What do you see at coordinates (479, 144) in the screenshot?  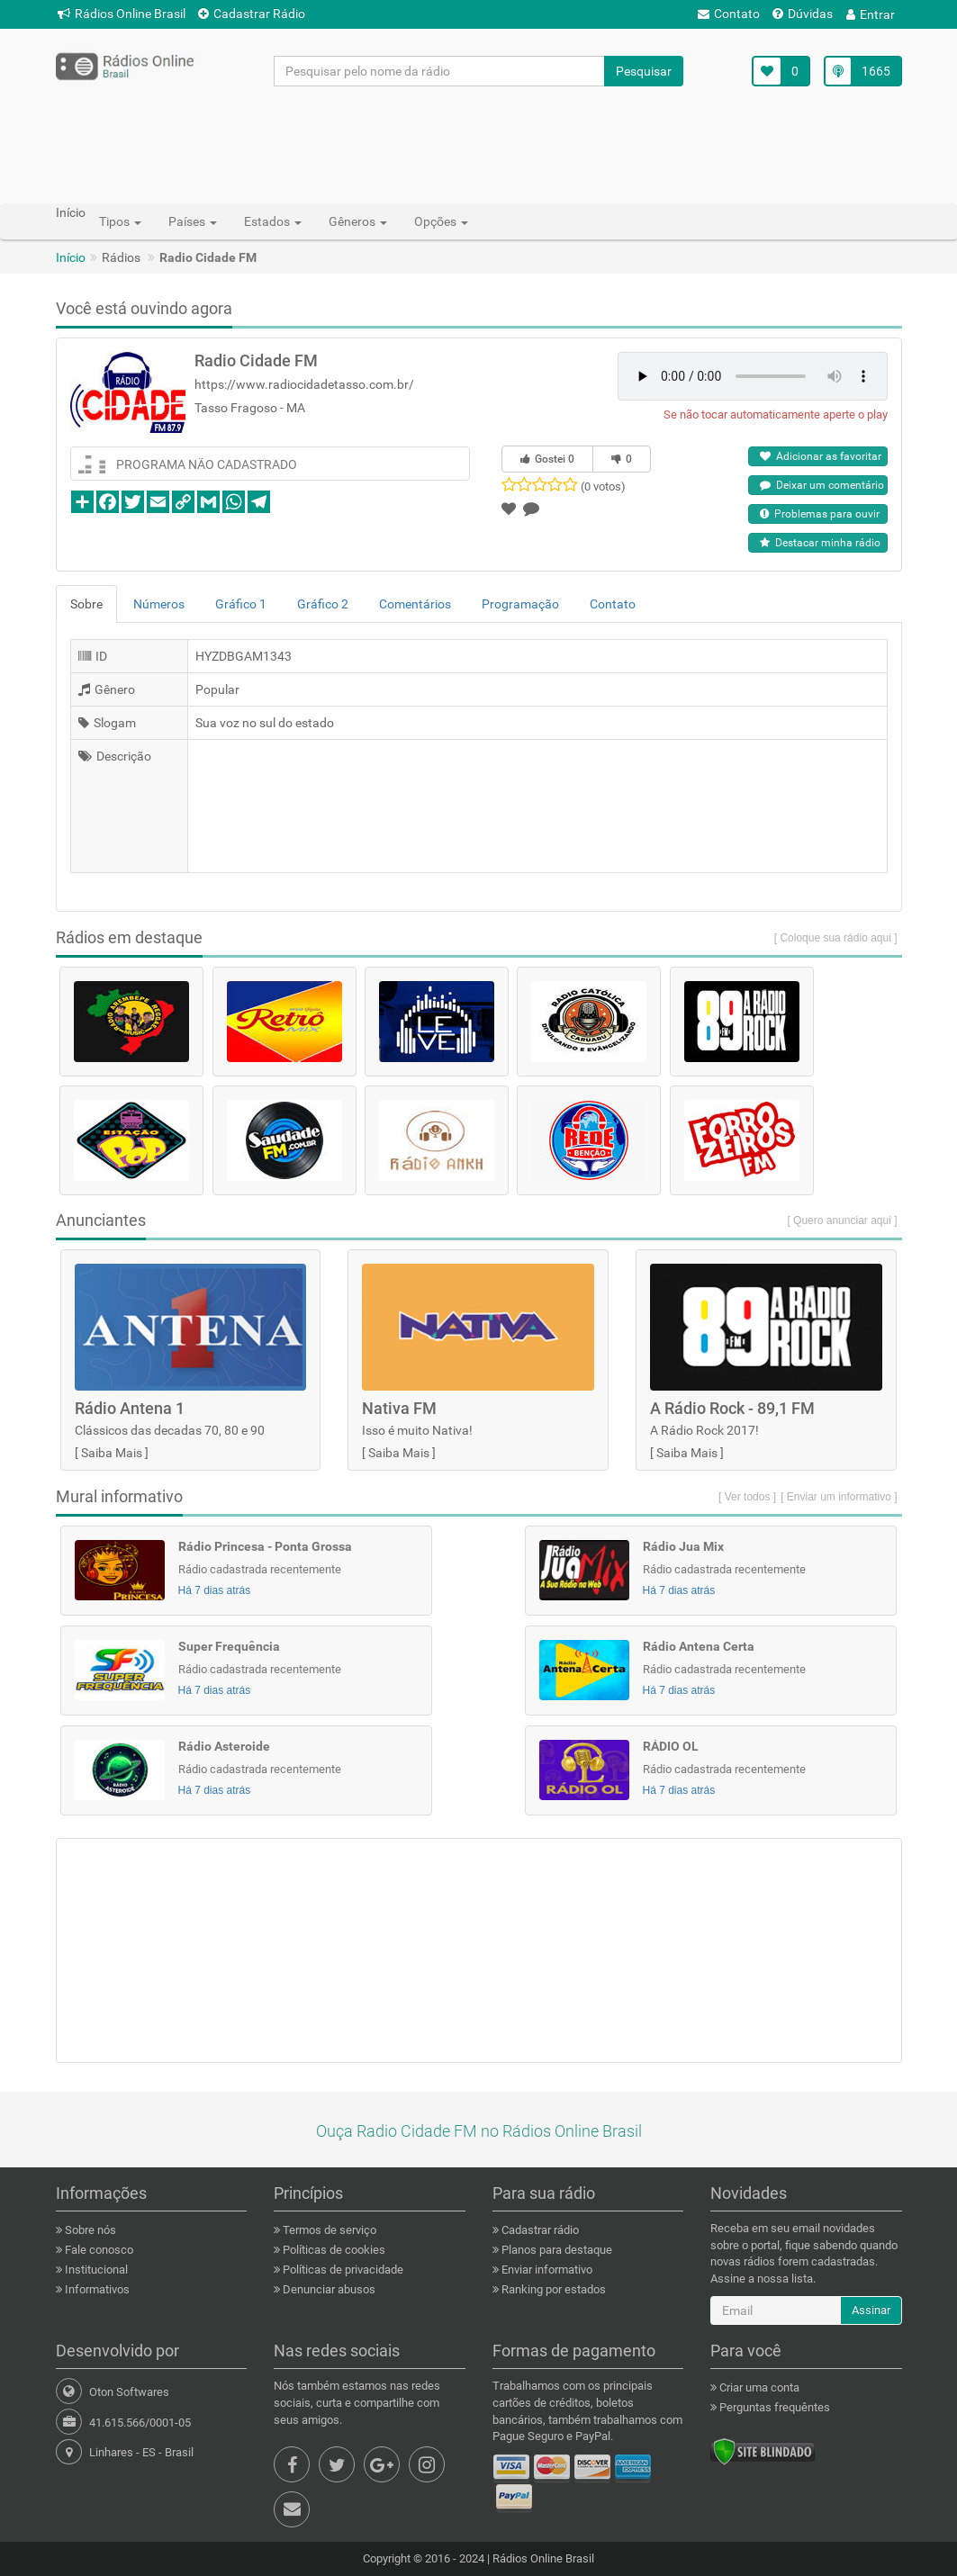 I see `[Advertisement]` at bounding box center [479, 144].